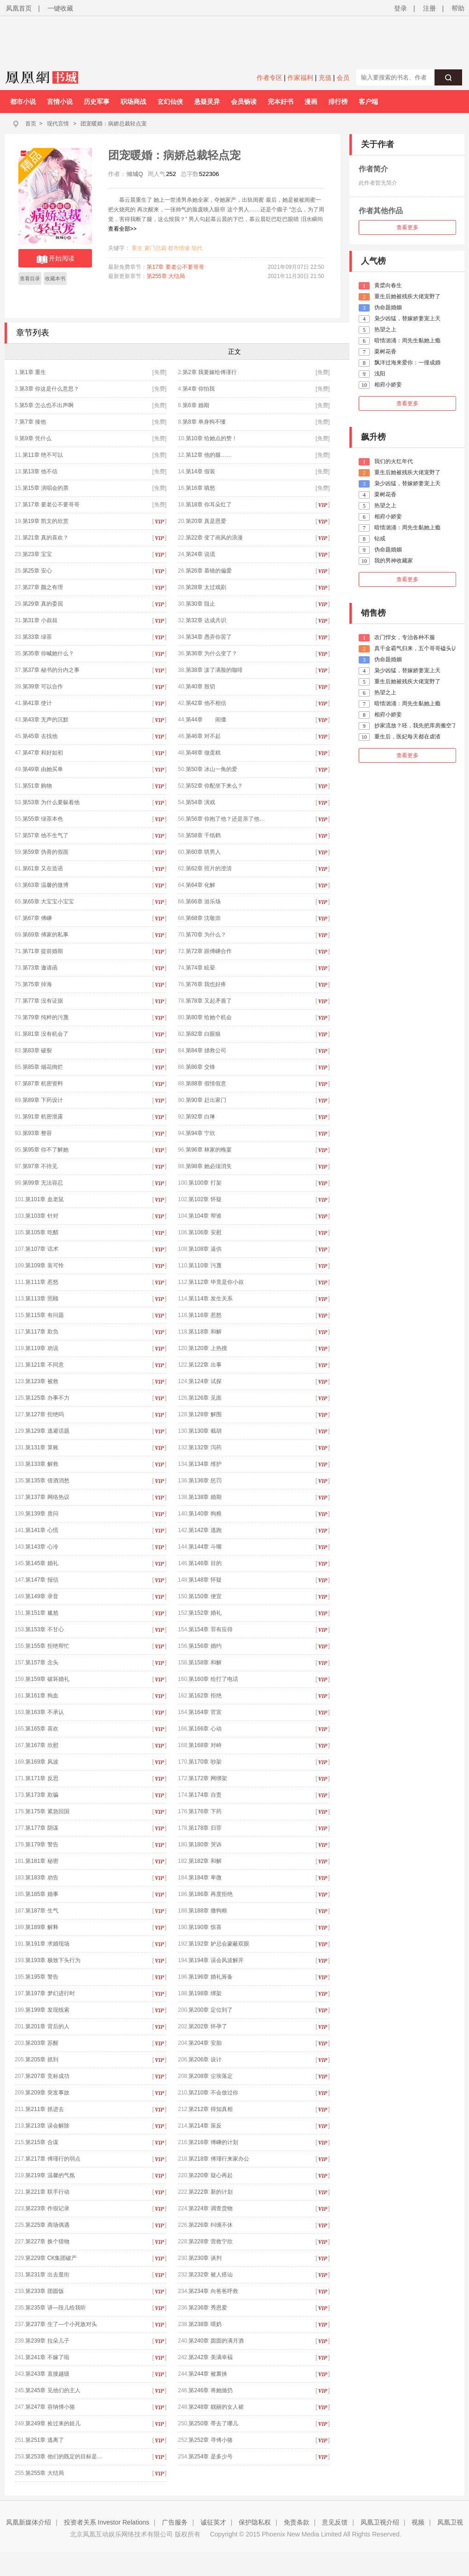 The width and height of the screenshot is (469, 2576). What do you see at coordinates (205, 1447) in the screenshot?
I see `第132章 泻药` at bounding box center [205, 1447].